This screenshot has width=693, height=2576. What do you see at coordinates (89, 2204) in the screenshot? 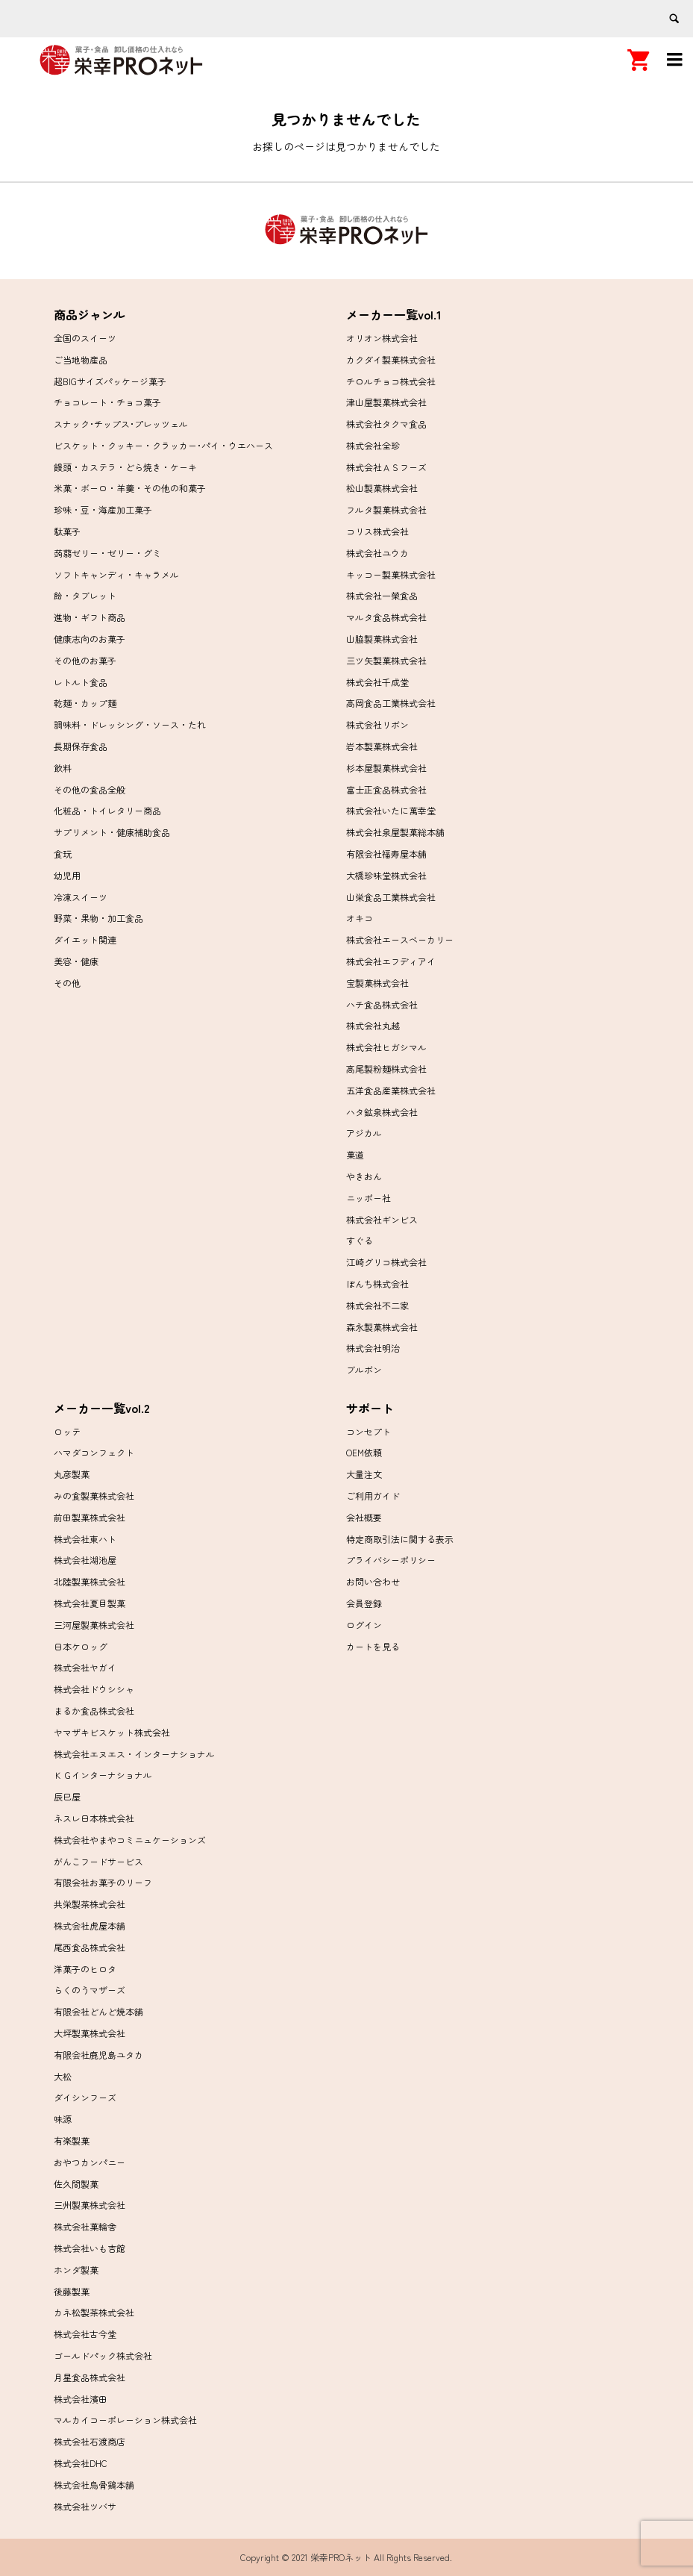
I see `三州製菓株式会社` at bounding box center [89, 2204].